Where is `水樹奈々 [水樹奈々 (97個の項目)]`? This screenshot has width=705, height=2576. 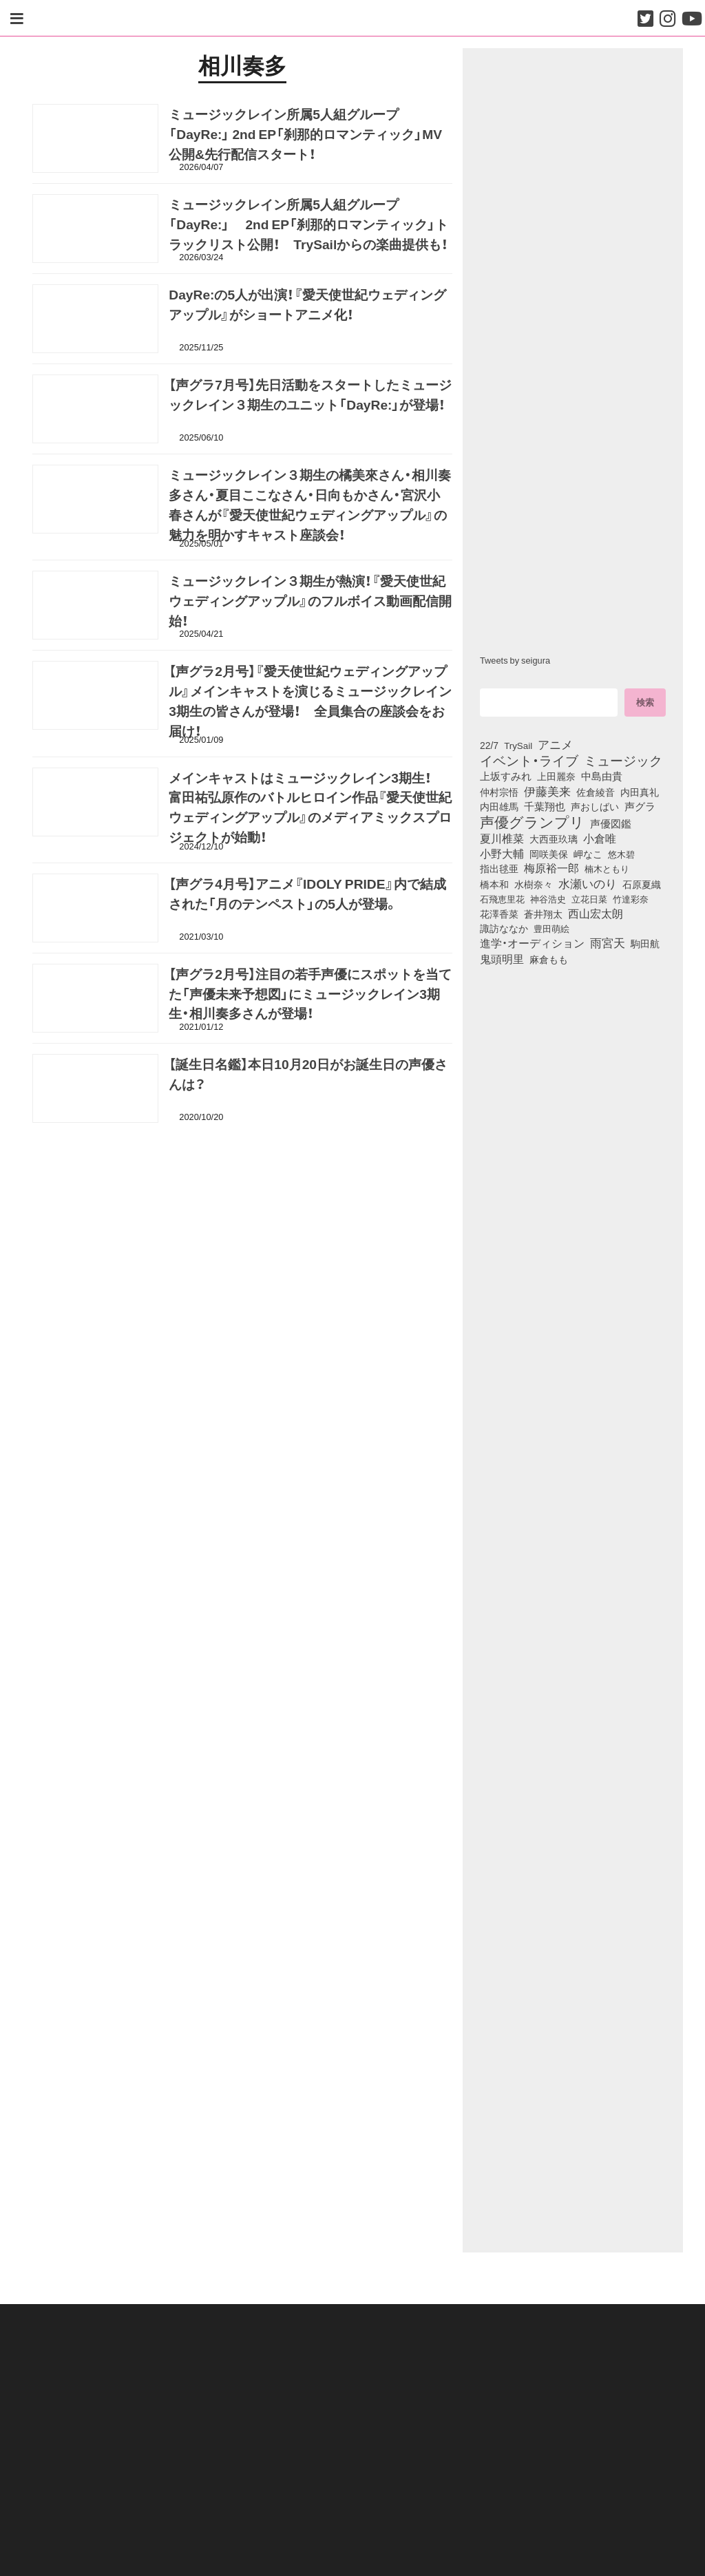 水樹奈々 [水樹奈々 (97個の項目)] is located at coordinates (533, 884).